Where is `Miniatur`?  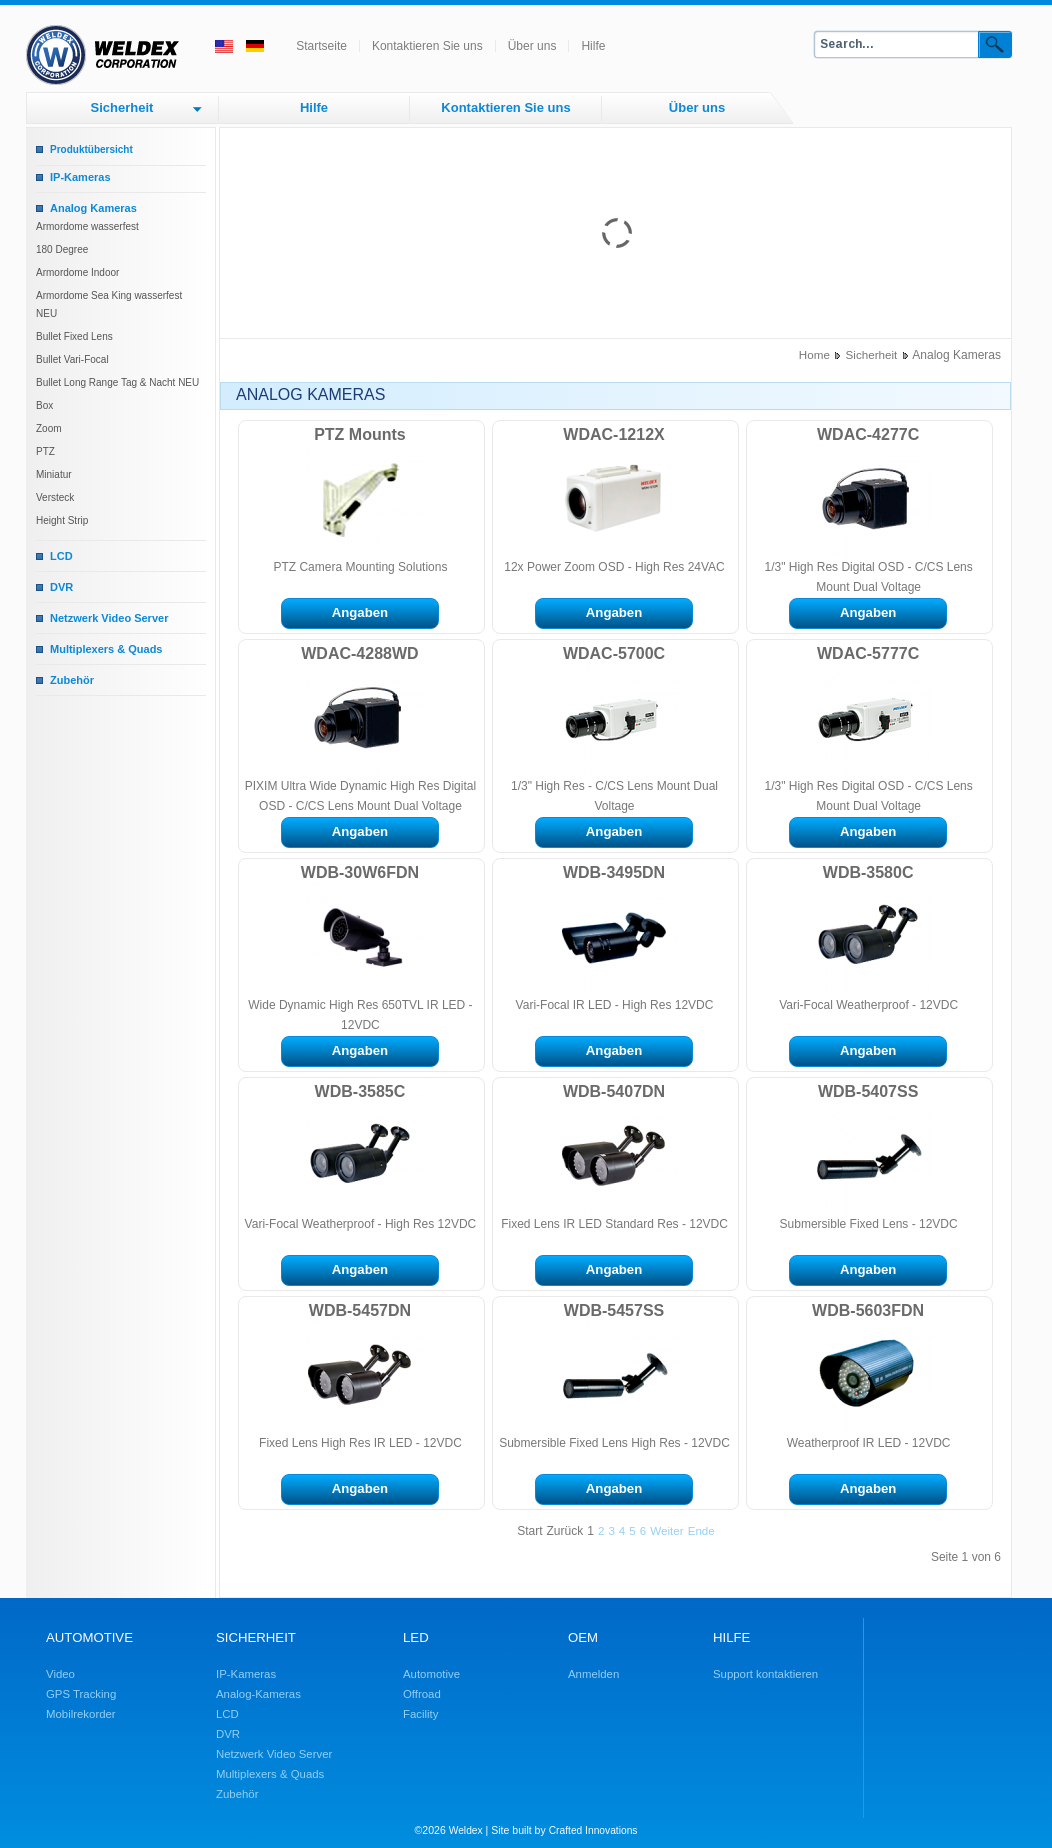 Miniatur is located at coordinates (54, 474).